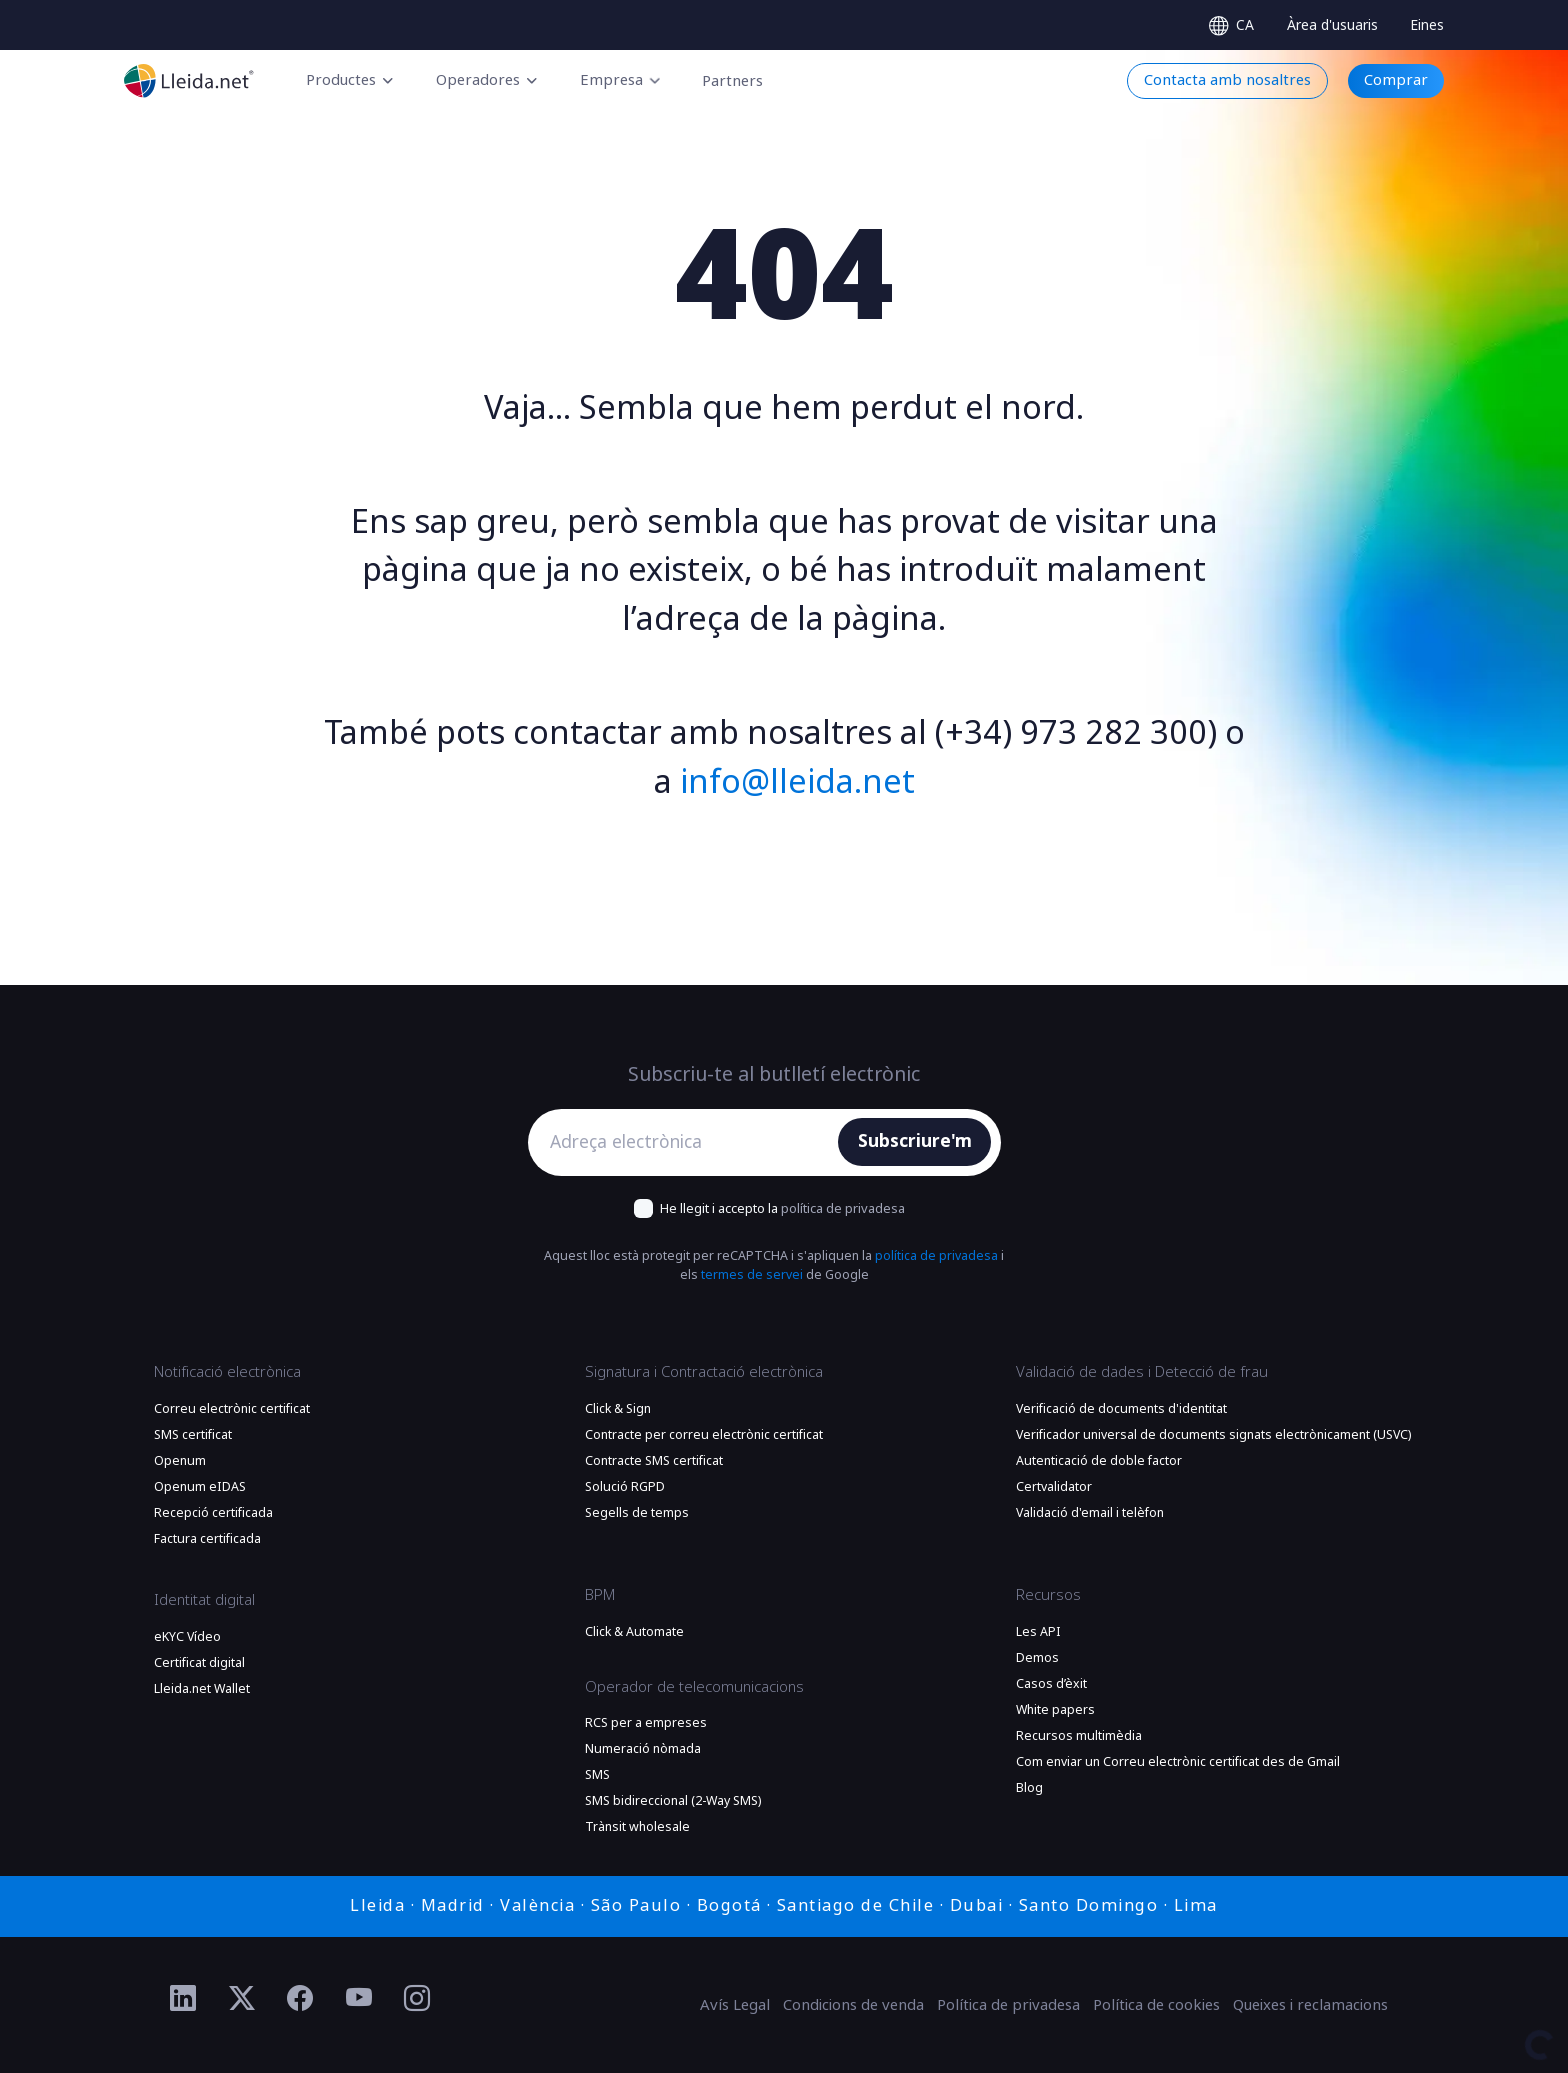  What do you see at coordinates (643, 1749) in the screenshot?
I see `Numeració nòmada` at bounding box center [643, 1749].